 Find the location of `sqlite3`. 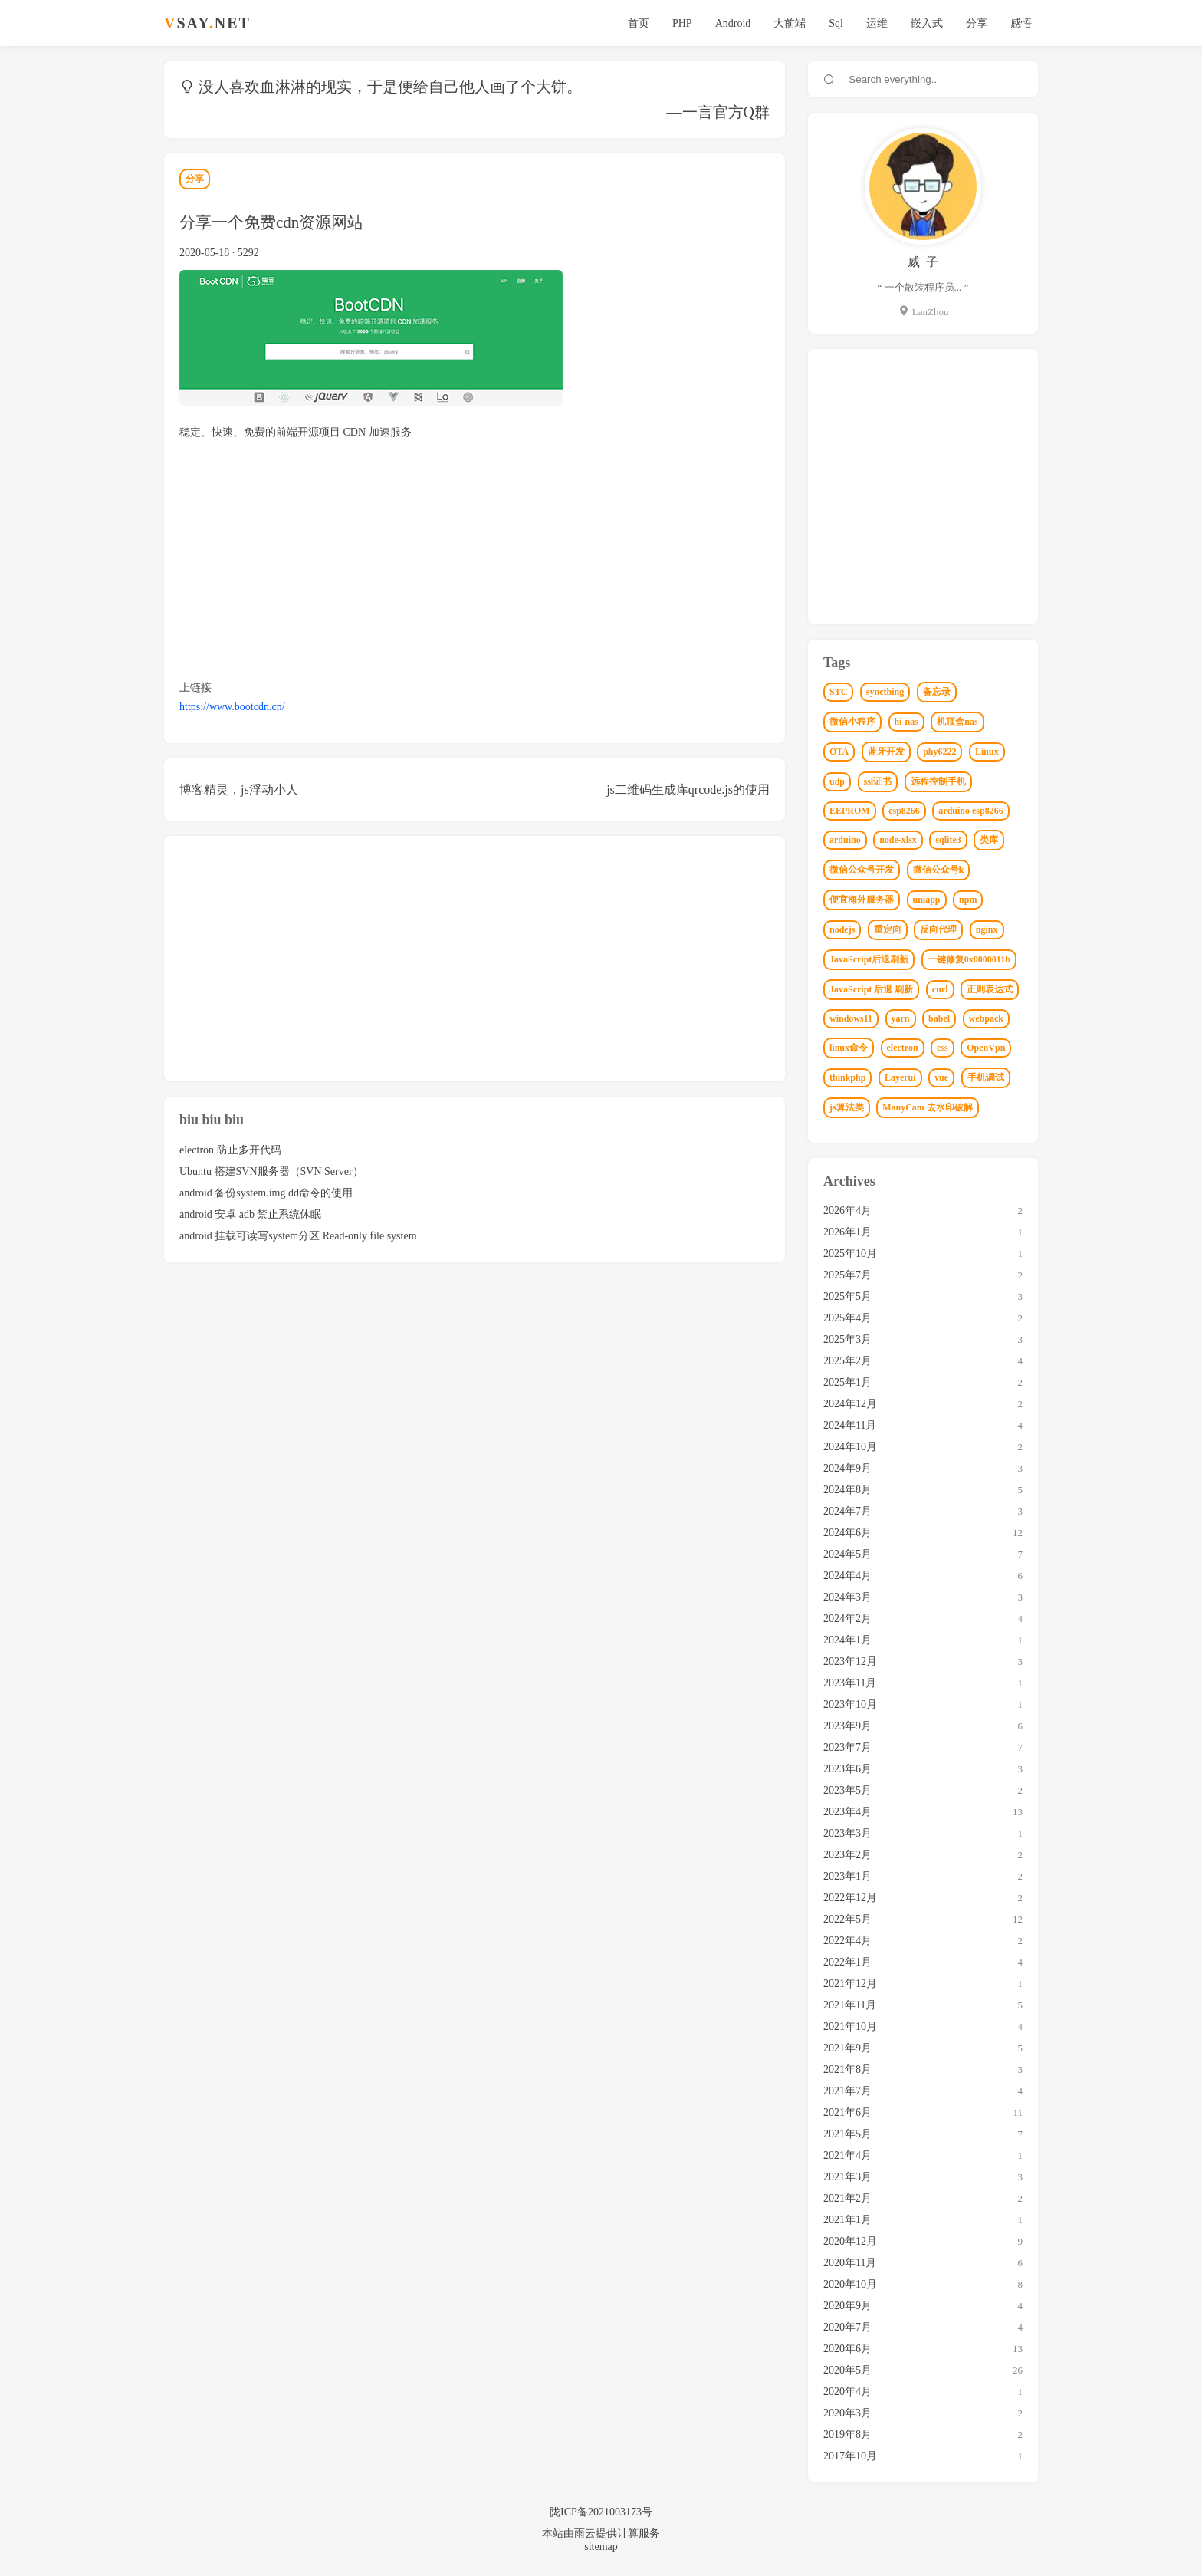

sqlite3 is located at coordinates (948, 839).